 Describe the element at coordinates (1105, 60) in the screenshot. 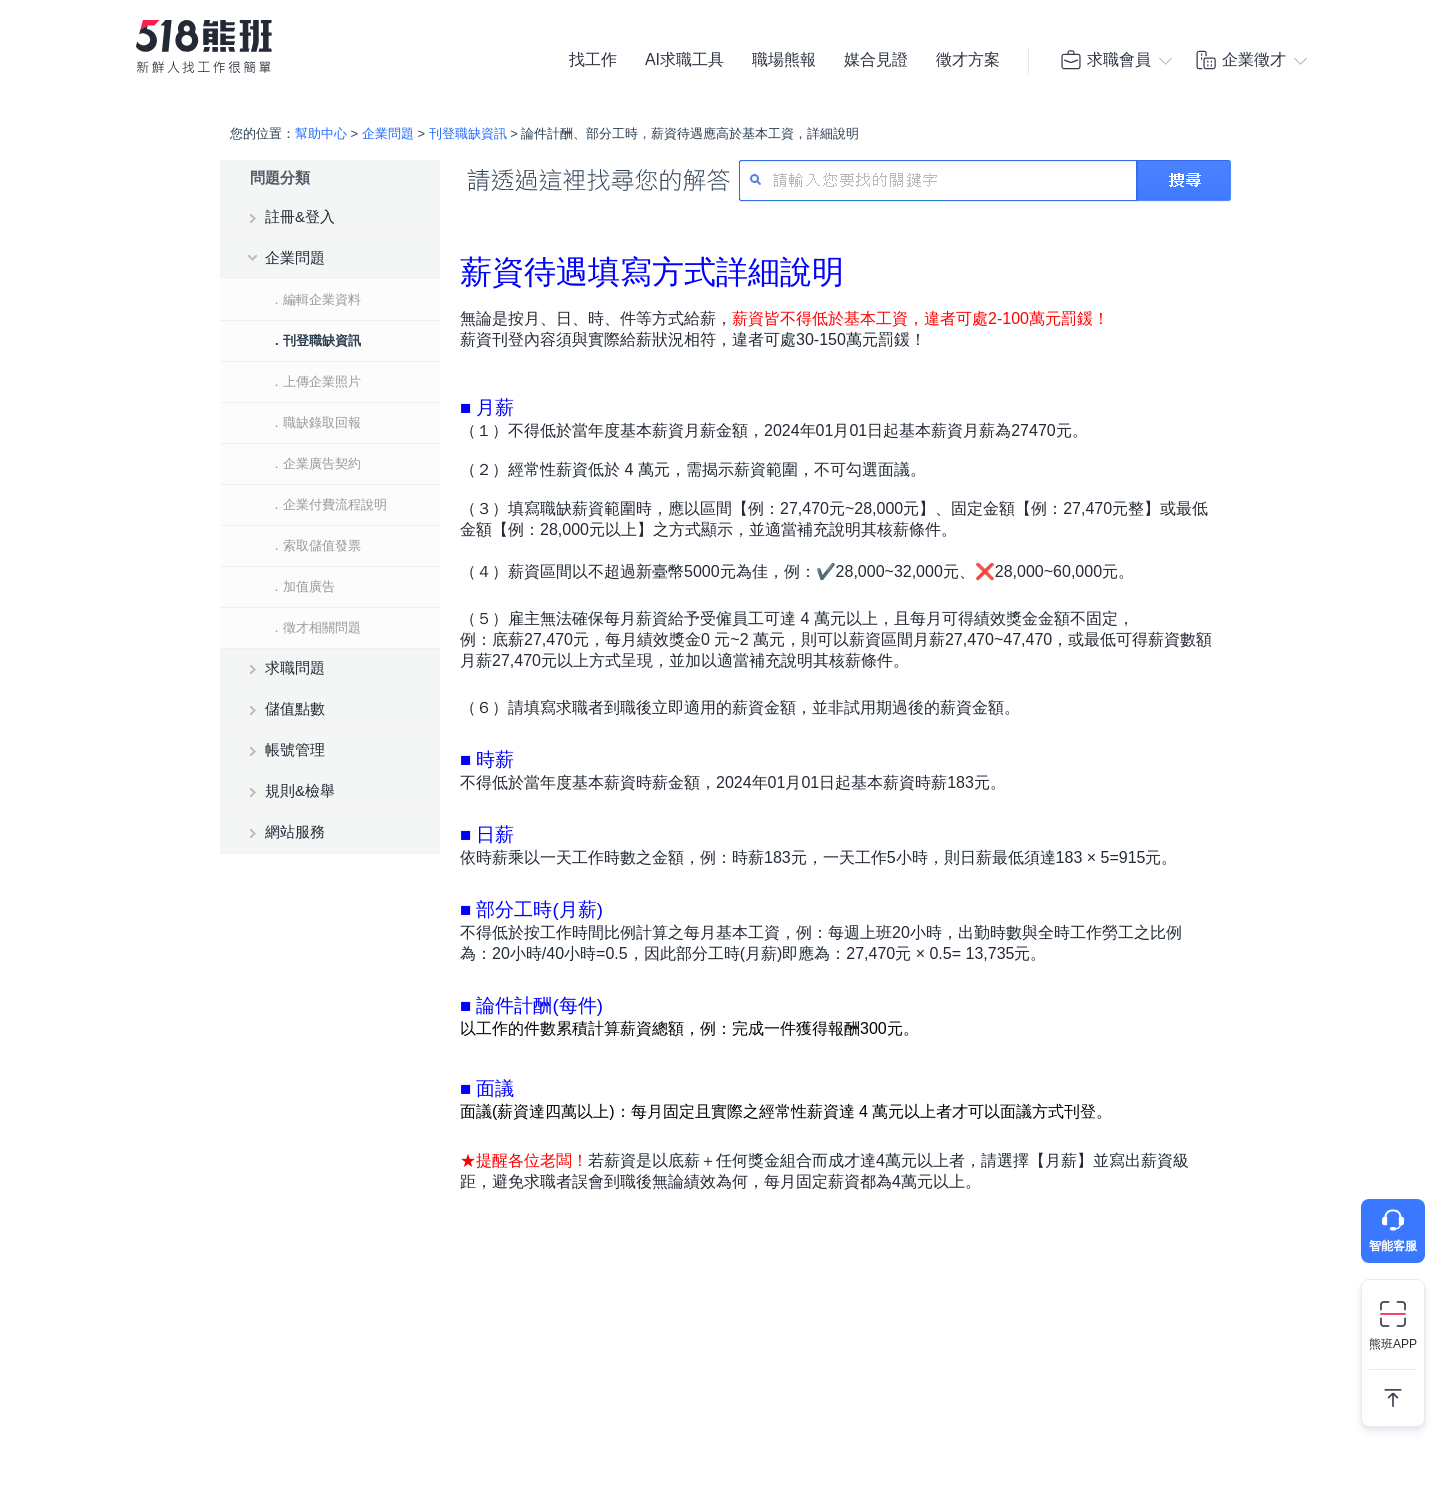

I see `求職會員` at that location.